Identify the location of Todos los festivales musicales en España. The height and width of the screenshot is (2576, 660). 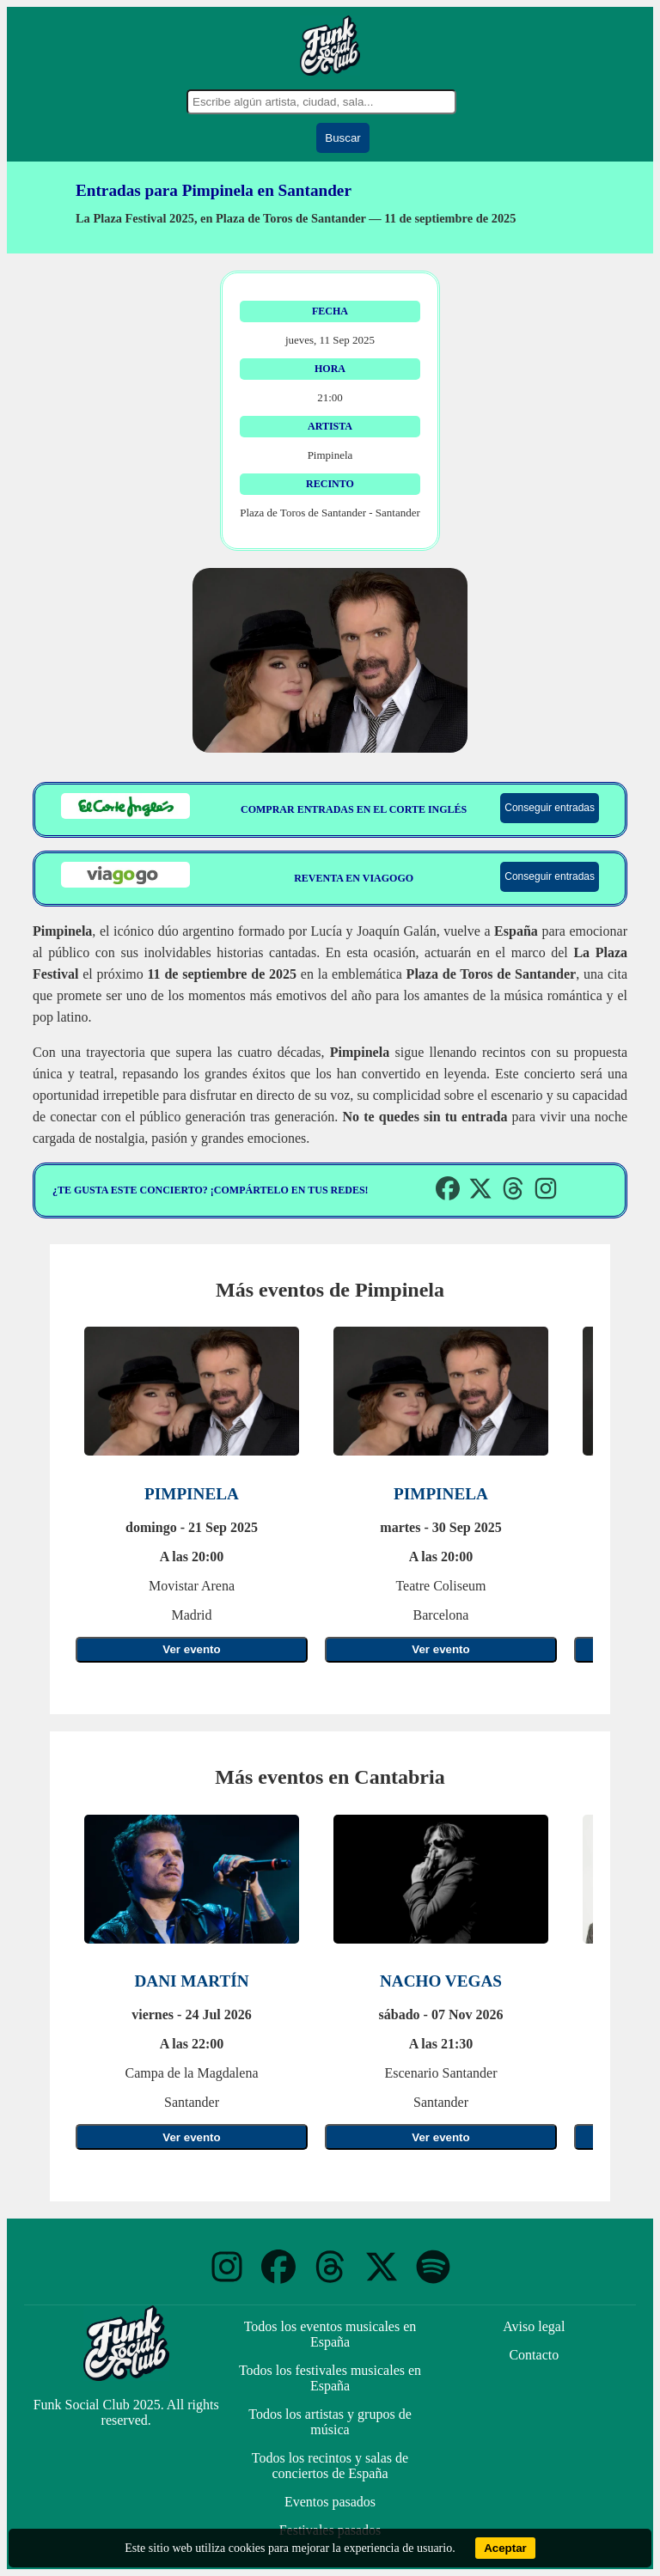
(330, 2378).